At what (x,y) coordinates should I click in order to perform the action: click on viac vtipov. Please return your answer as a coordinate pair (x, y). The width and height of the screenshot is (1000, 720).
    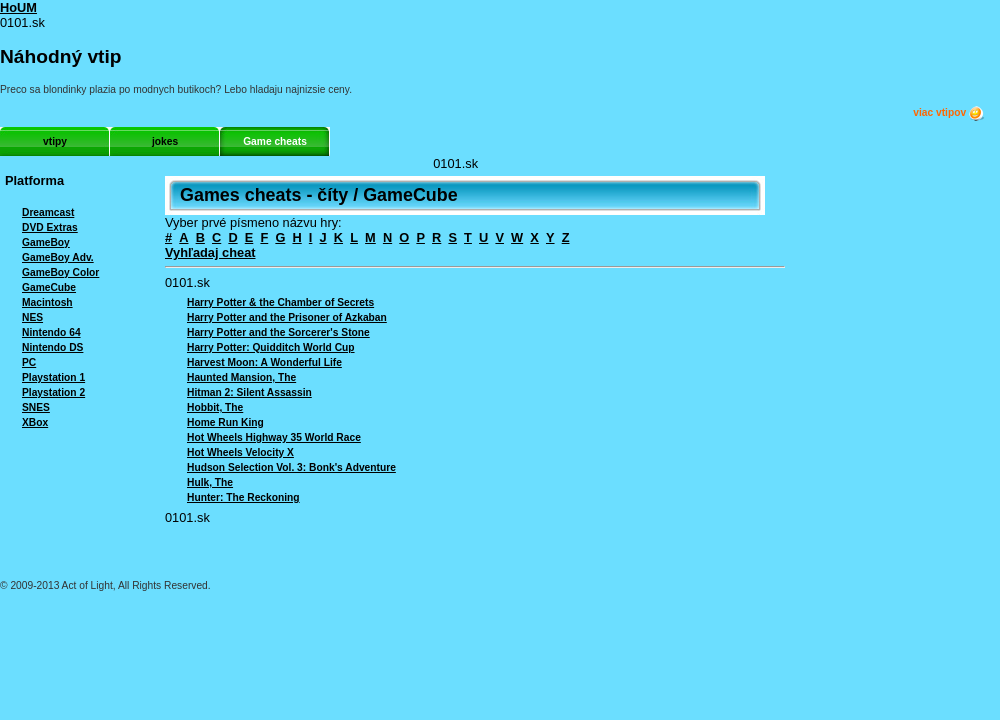
    Looking at the image, I should click on (949, 113).